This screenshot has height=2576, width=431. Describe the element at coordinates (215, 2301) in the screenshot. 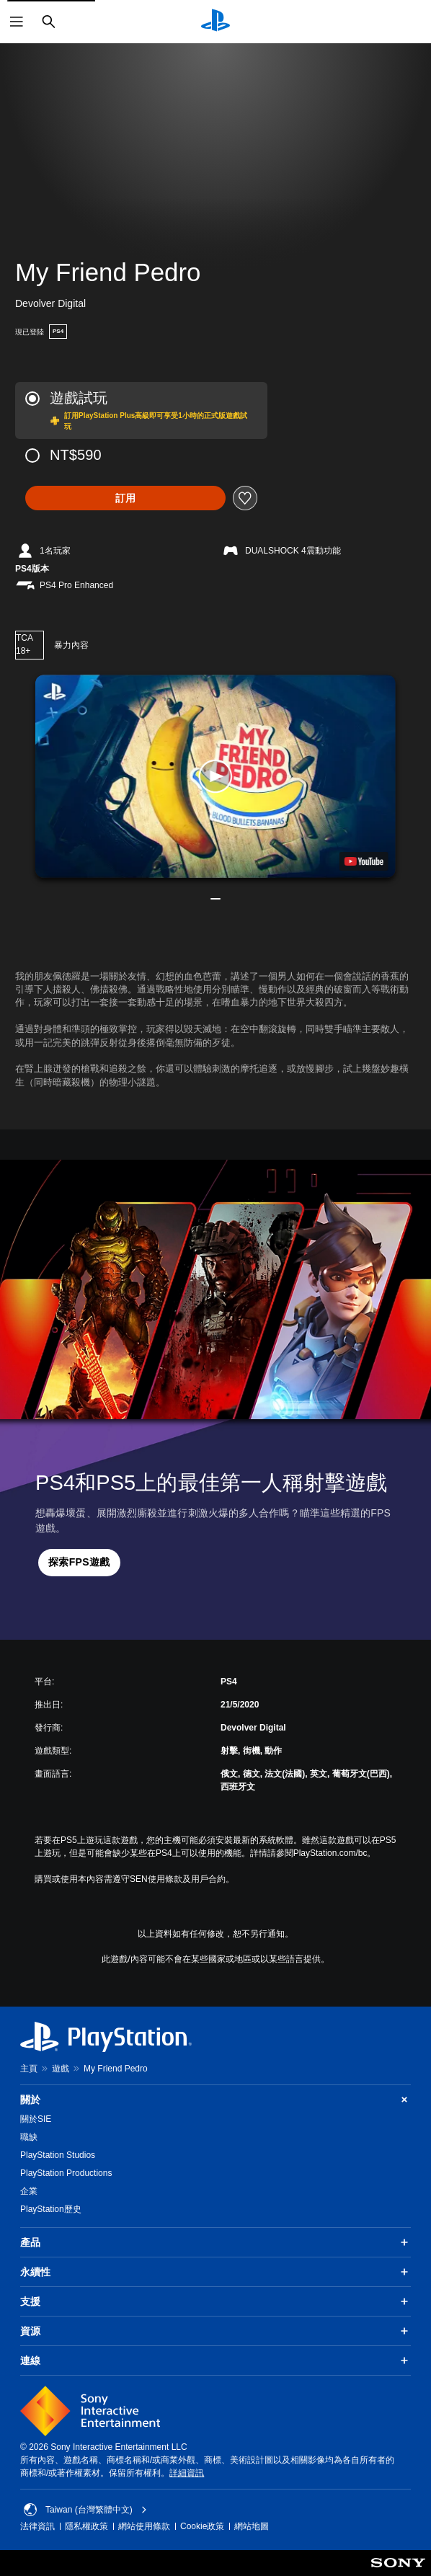

I see `支援 [button]` at that location.